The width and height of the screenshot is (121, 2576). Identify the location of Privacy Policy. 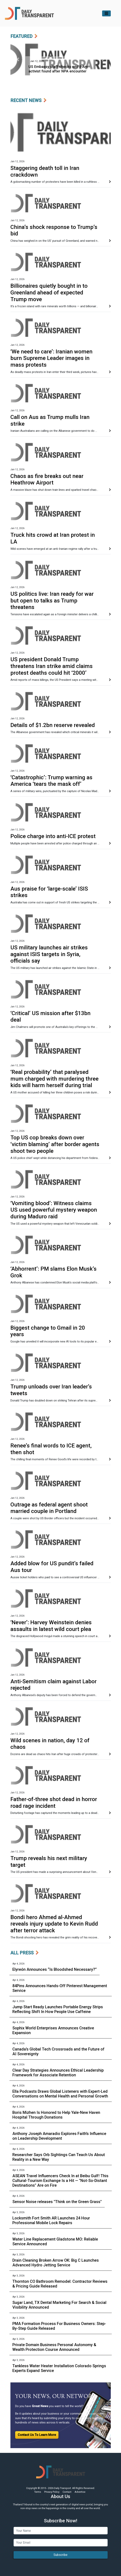
(51, 2491).